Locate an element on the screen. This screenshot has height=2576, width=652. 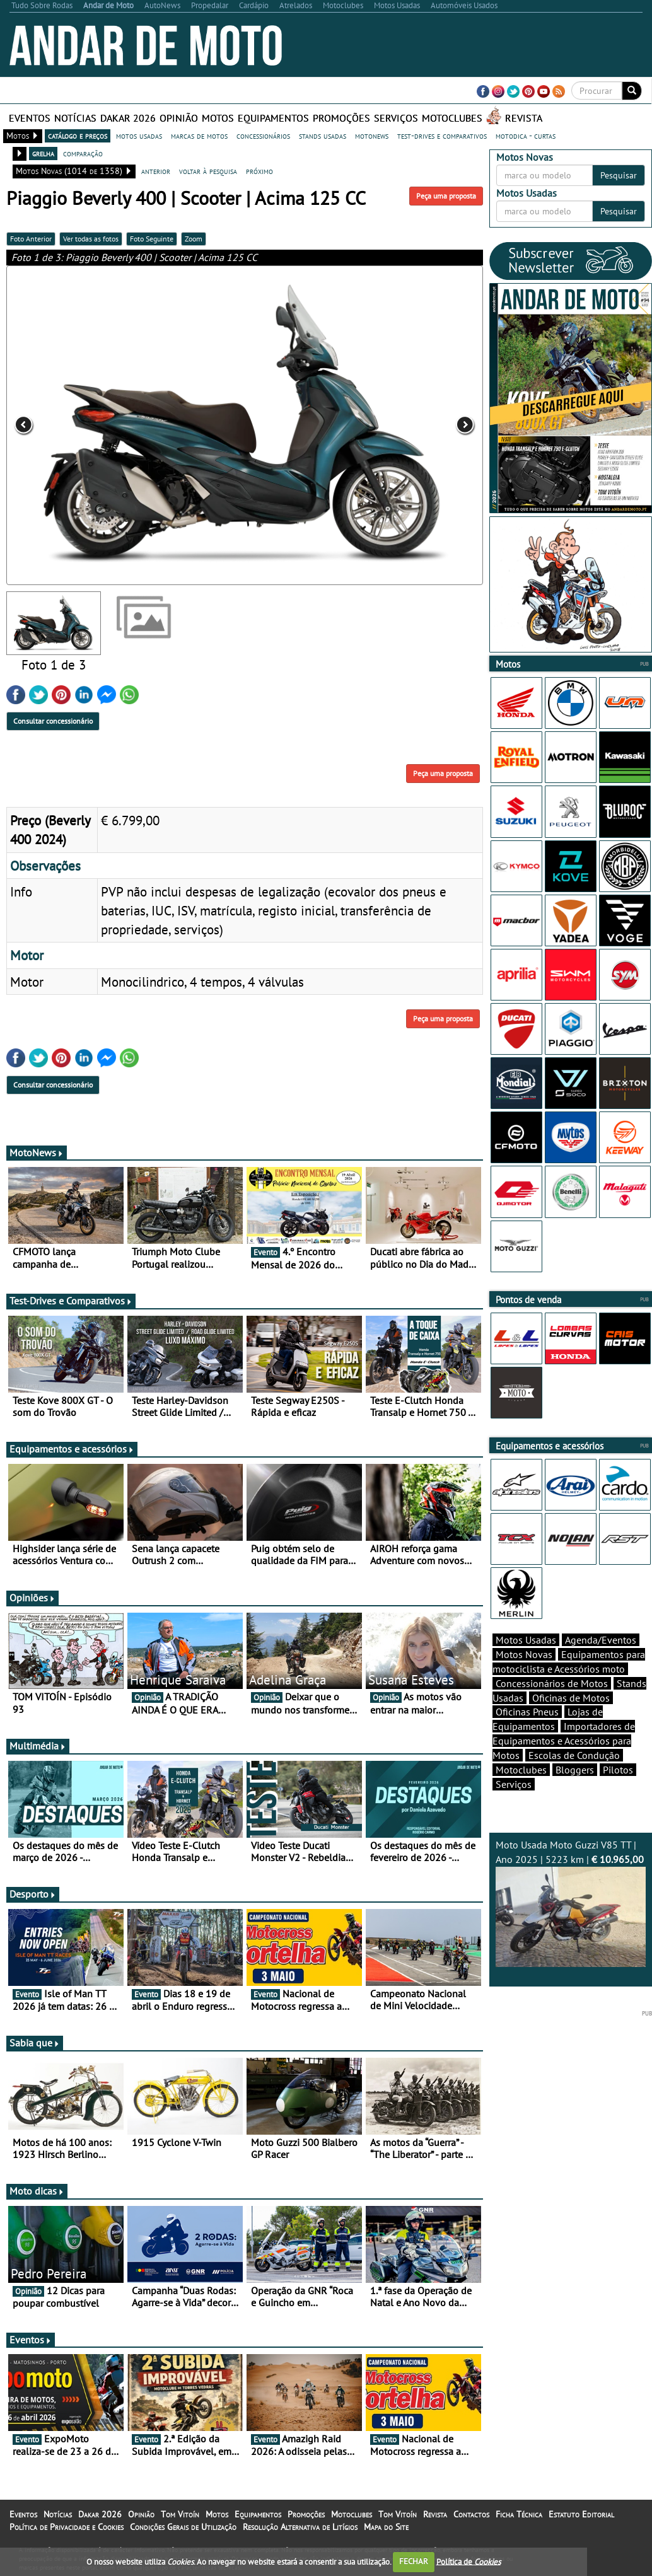
Contactos is located at coordinates (471, 2521).